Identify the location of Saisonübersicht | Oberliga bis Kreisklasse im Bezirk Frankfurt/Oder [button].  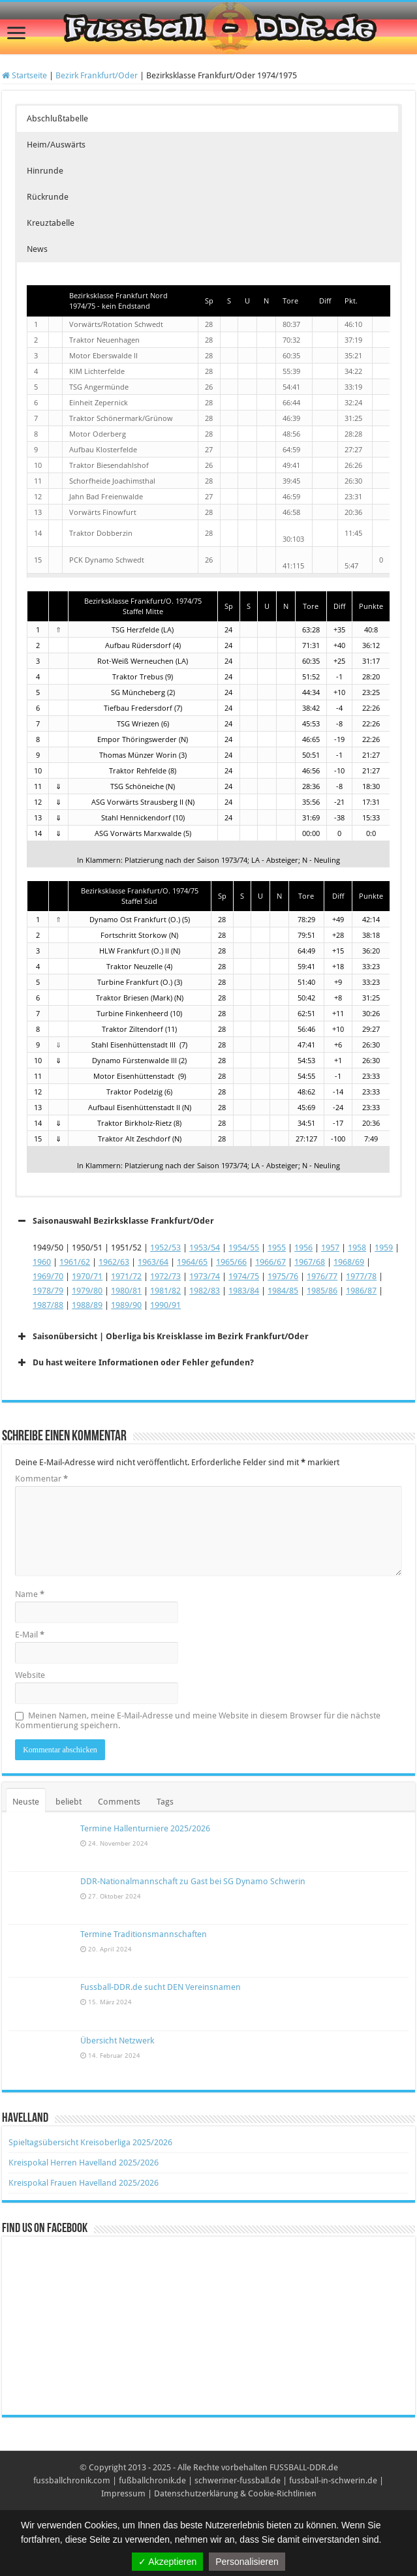
(162, 1336).